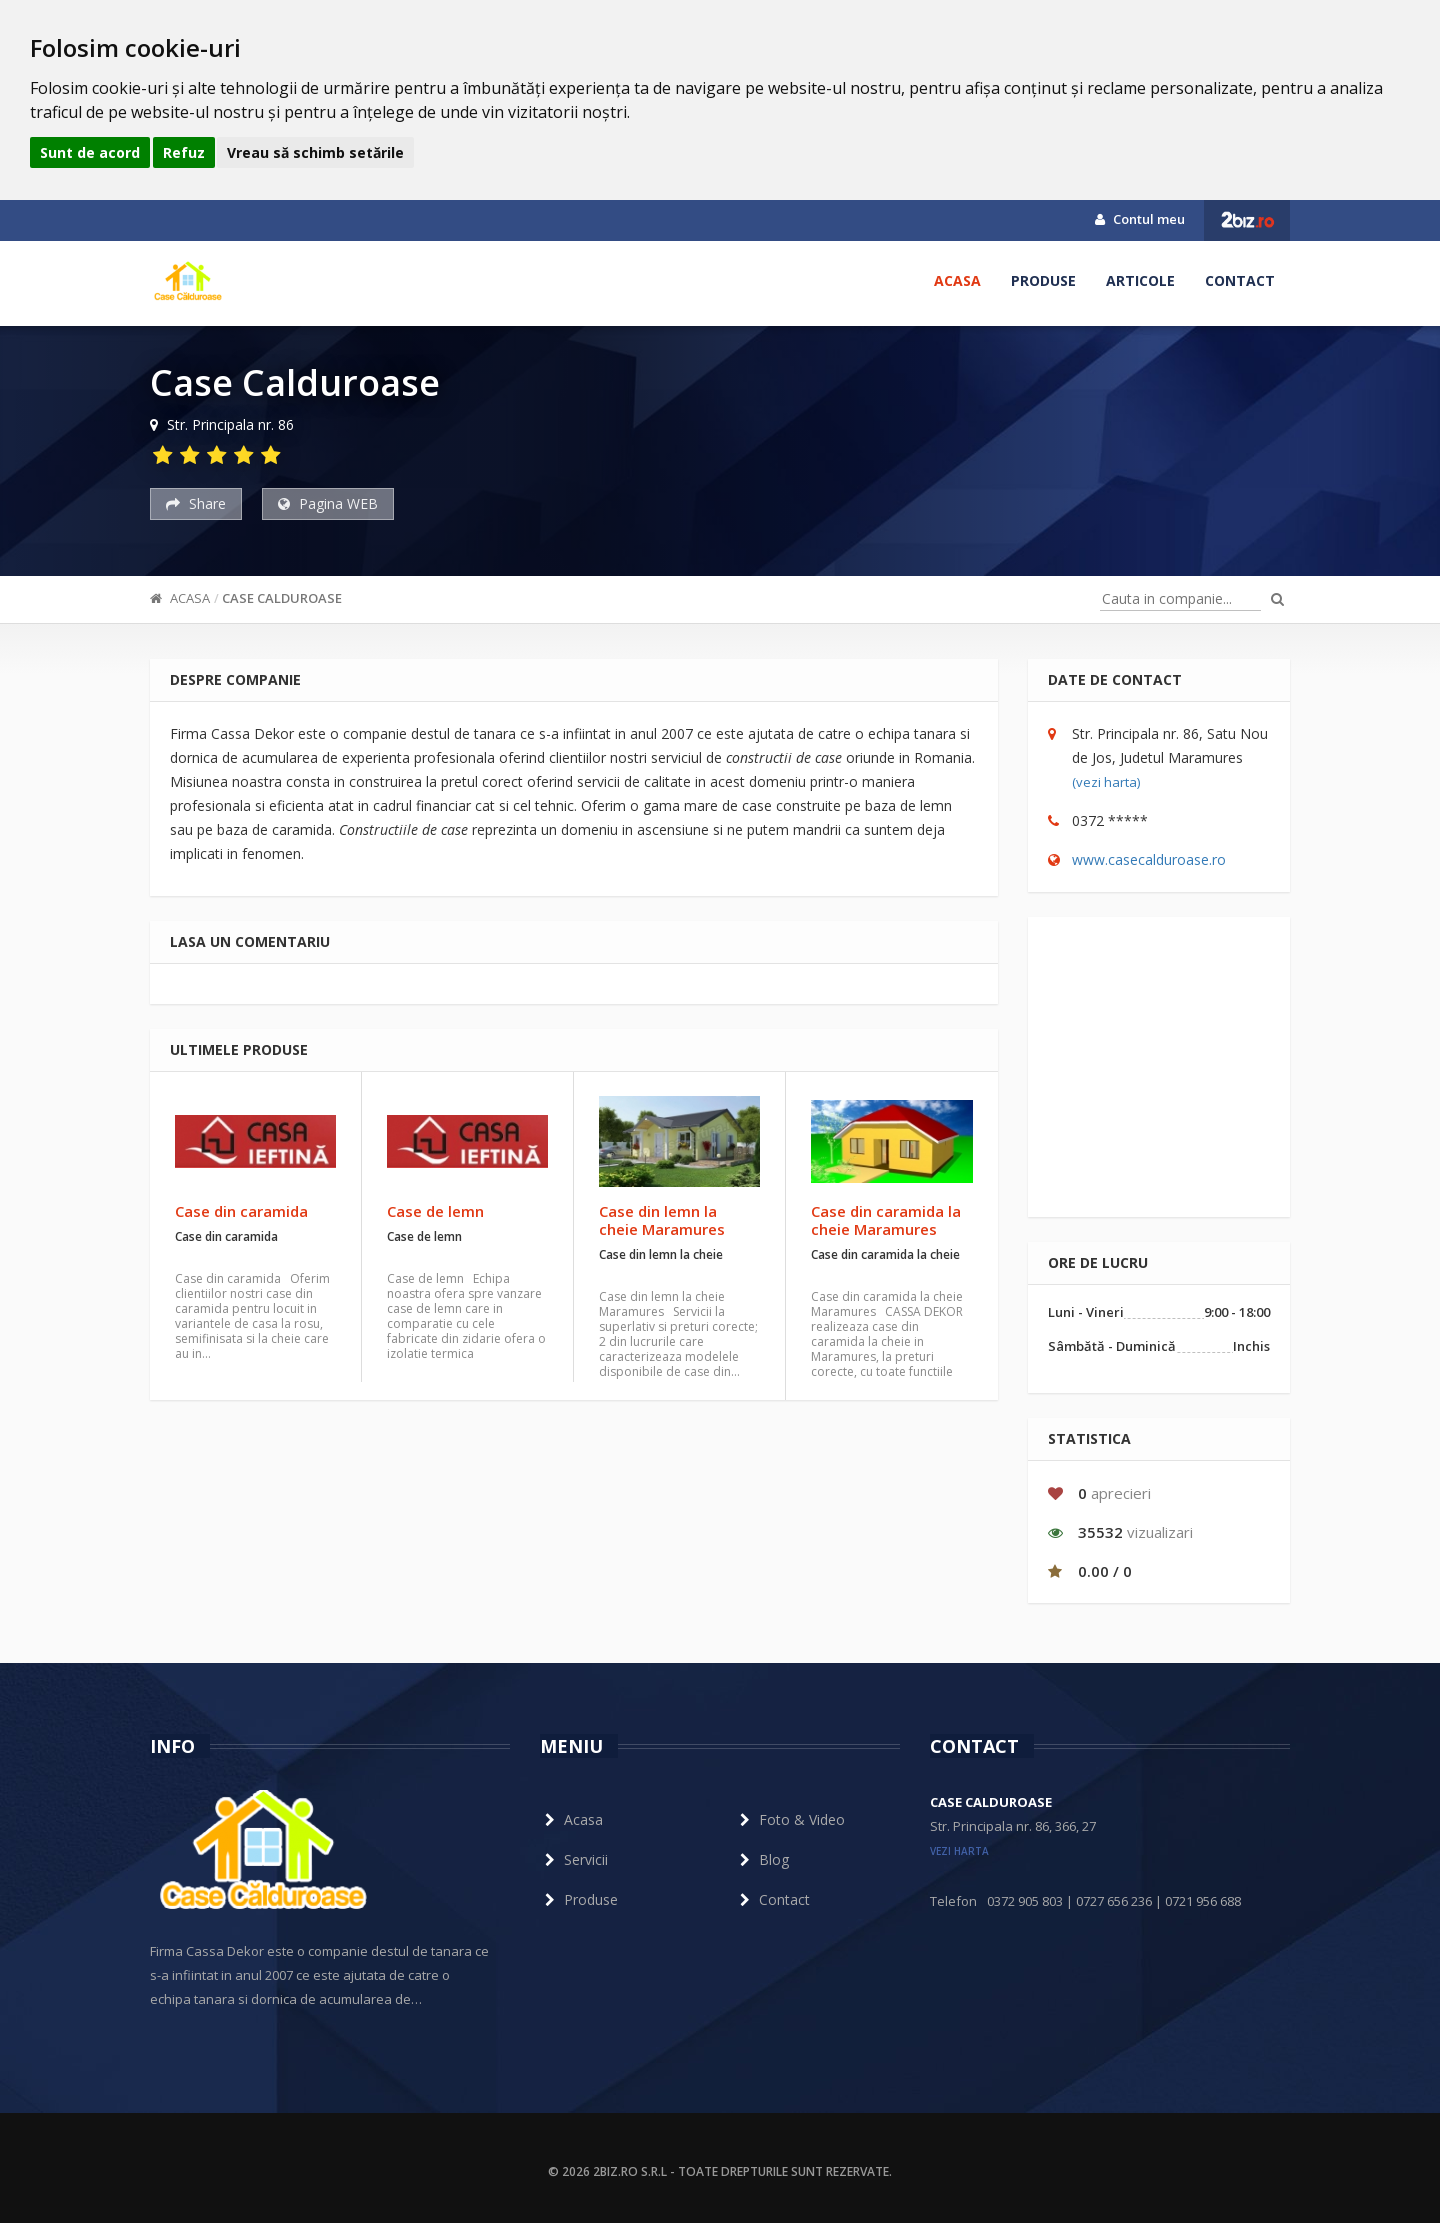 The width and height of the screenshot is (1440, 2223). What do you see at coordinates (196, 503) in the screenshot?
I see `Share` at bounding box center [196, 503].